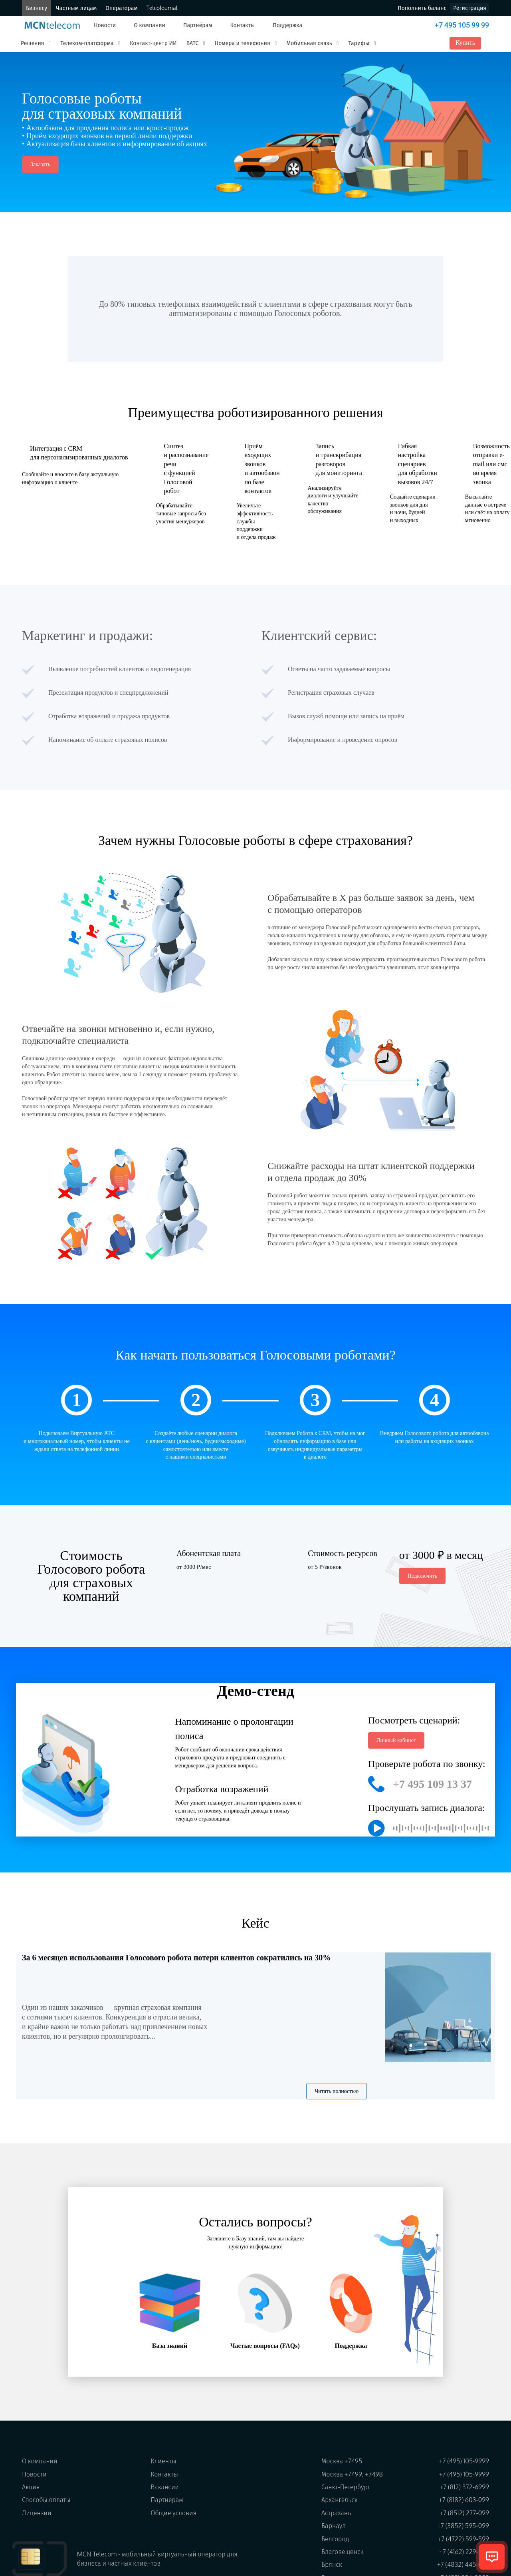 This screenshot has width=511, height=2576. What do you see at coordinates (287, 25) in the screenshot?
I see `Поддержка` at bounding box center [287, 25].